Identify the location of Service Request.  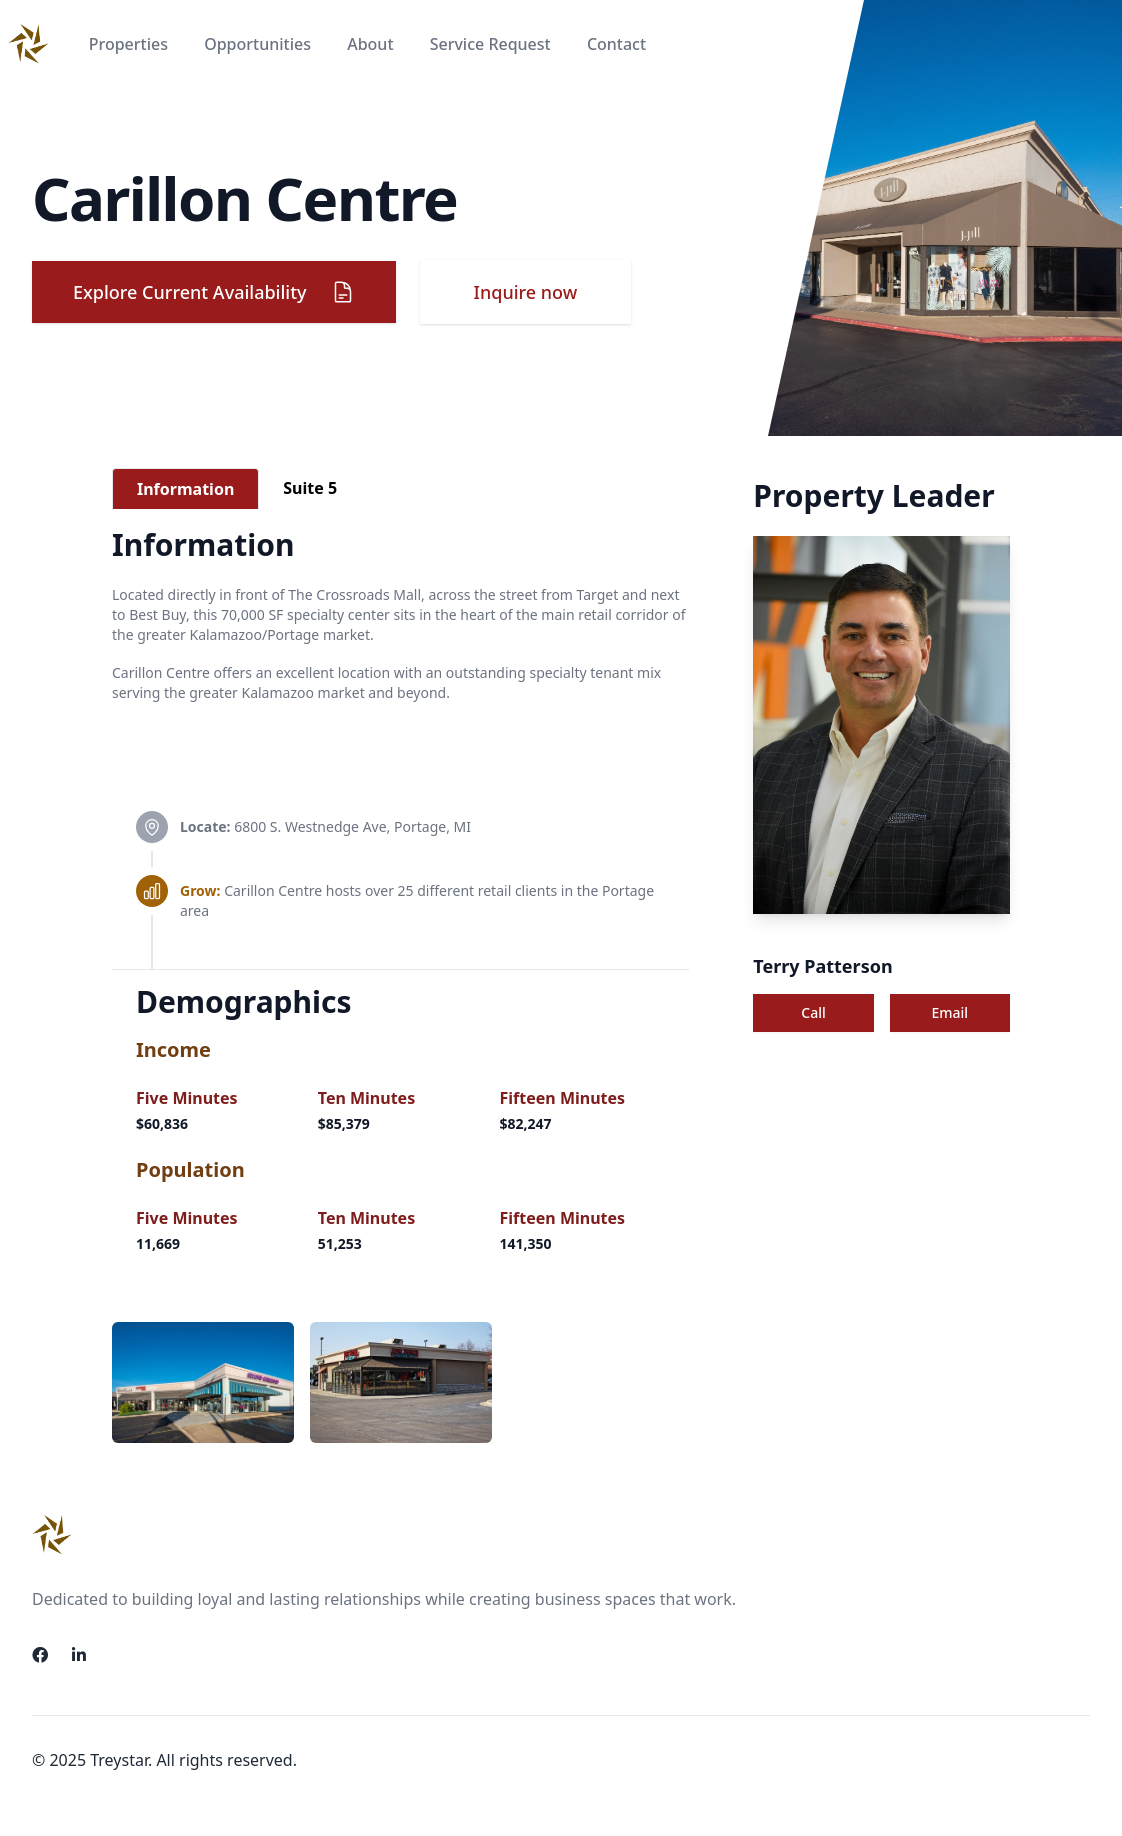
(492, 44).